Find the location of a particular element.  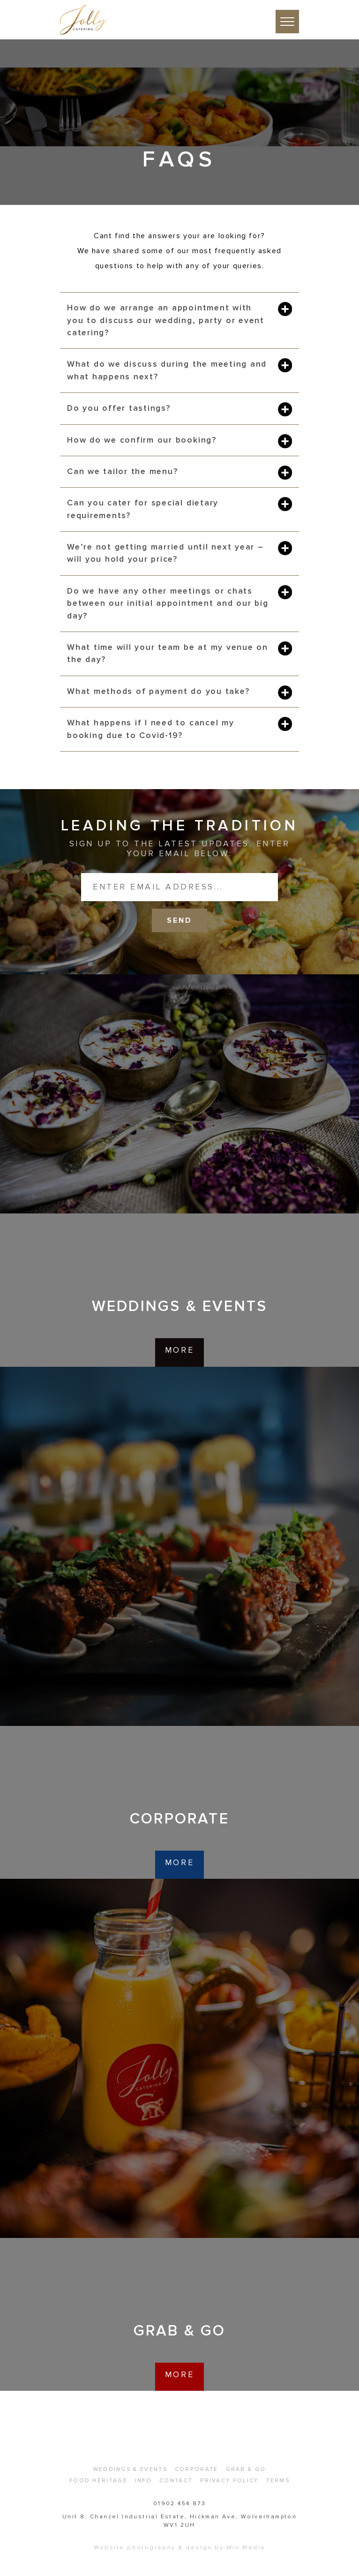

Privacy Policy is located at coordinates (229, 2480).